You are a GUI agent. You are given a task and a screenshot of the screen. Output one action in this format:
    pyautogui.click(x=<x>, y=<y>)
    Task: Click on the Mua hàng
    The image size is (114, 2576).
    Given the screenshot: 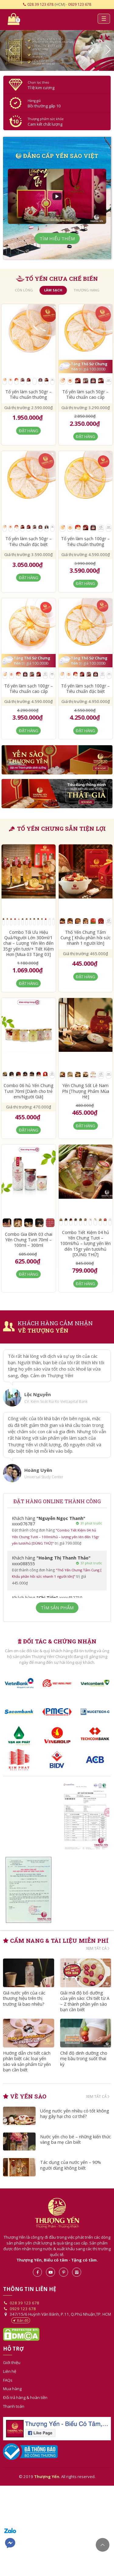 What is the action you would take?
    pyautogui.click(x=12, y=2392)
    